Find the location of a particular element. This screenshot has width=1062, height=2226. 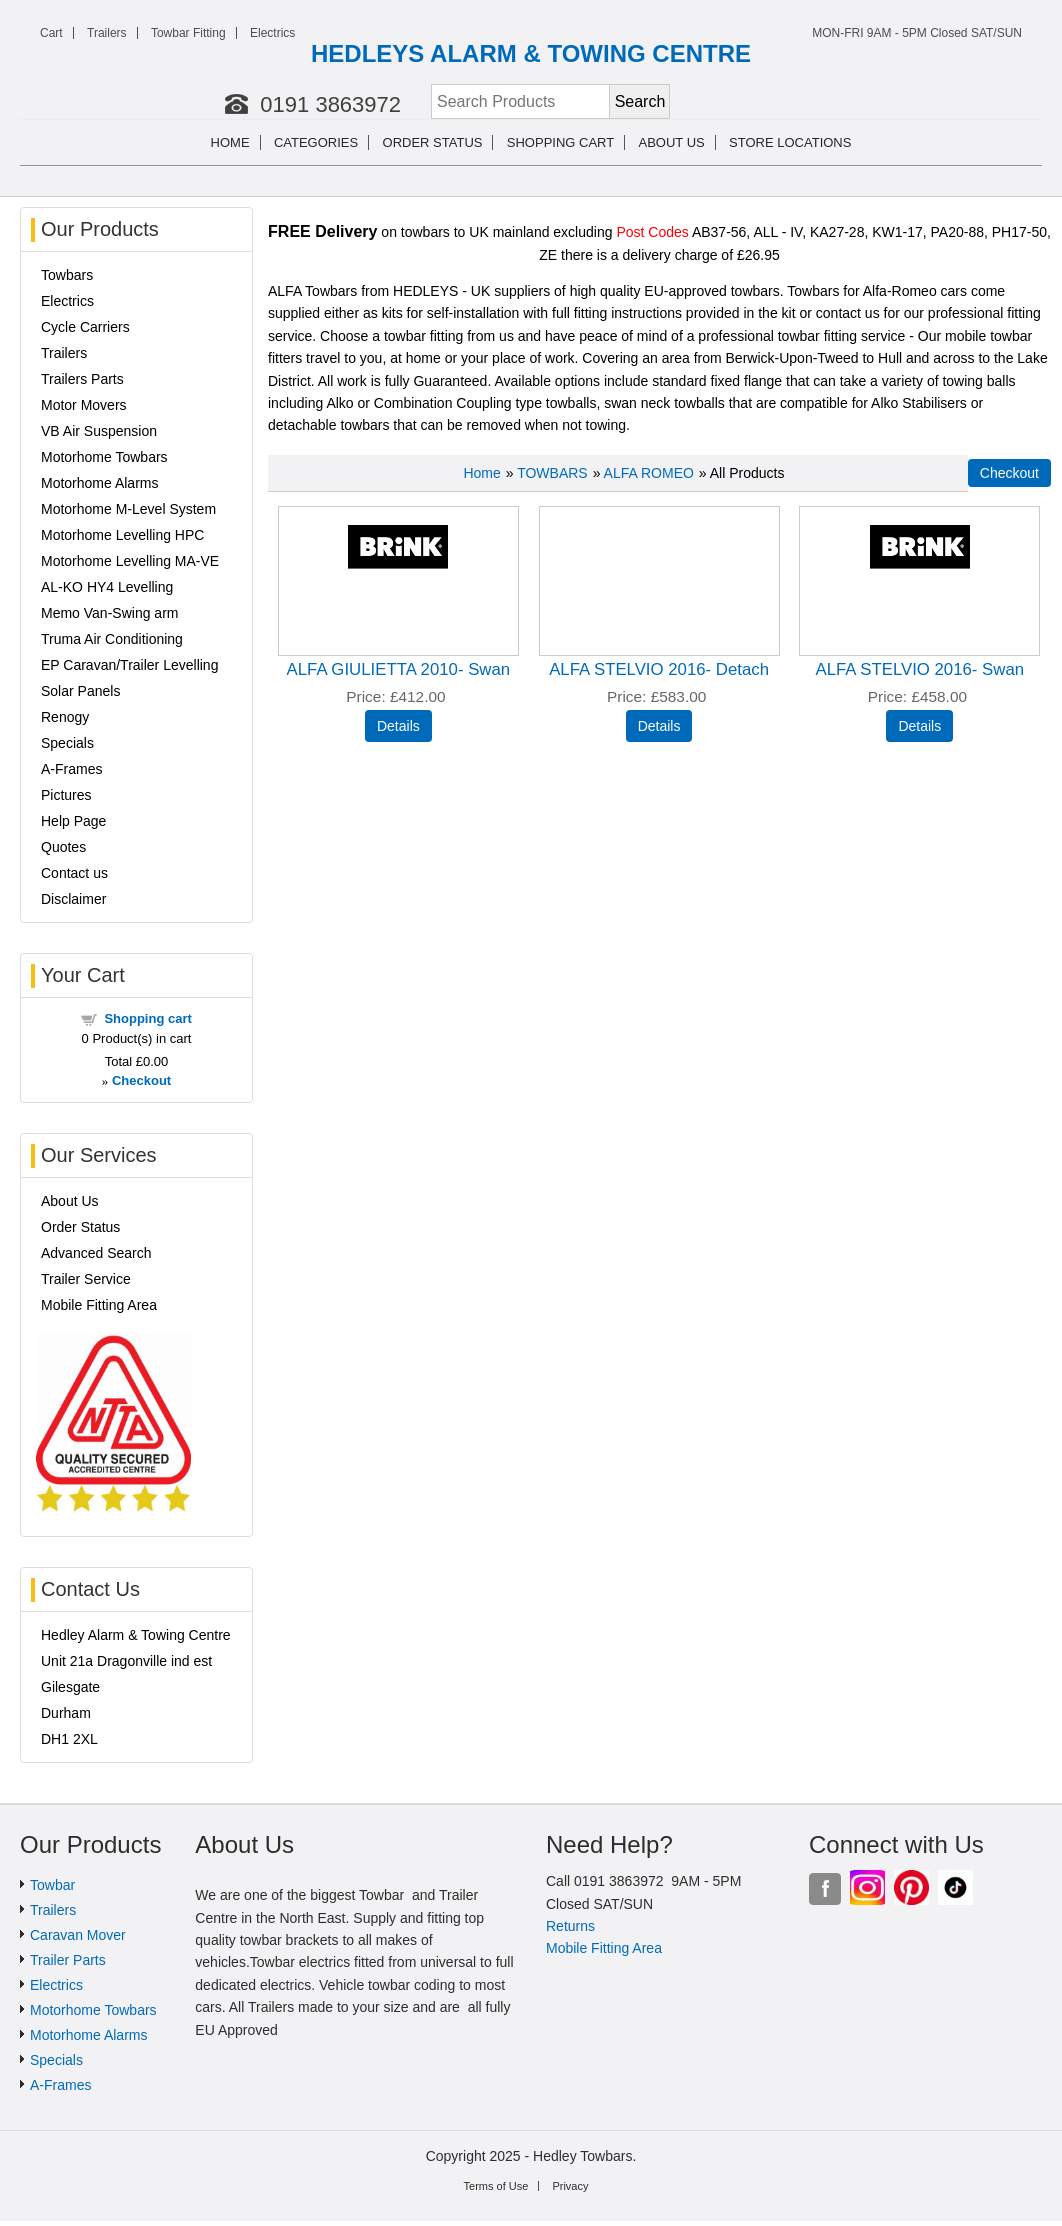

Caravan Mover is located at coordinates (78, 1935).